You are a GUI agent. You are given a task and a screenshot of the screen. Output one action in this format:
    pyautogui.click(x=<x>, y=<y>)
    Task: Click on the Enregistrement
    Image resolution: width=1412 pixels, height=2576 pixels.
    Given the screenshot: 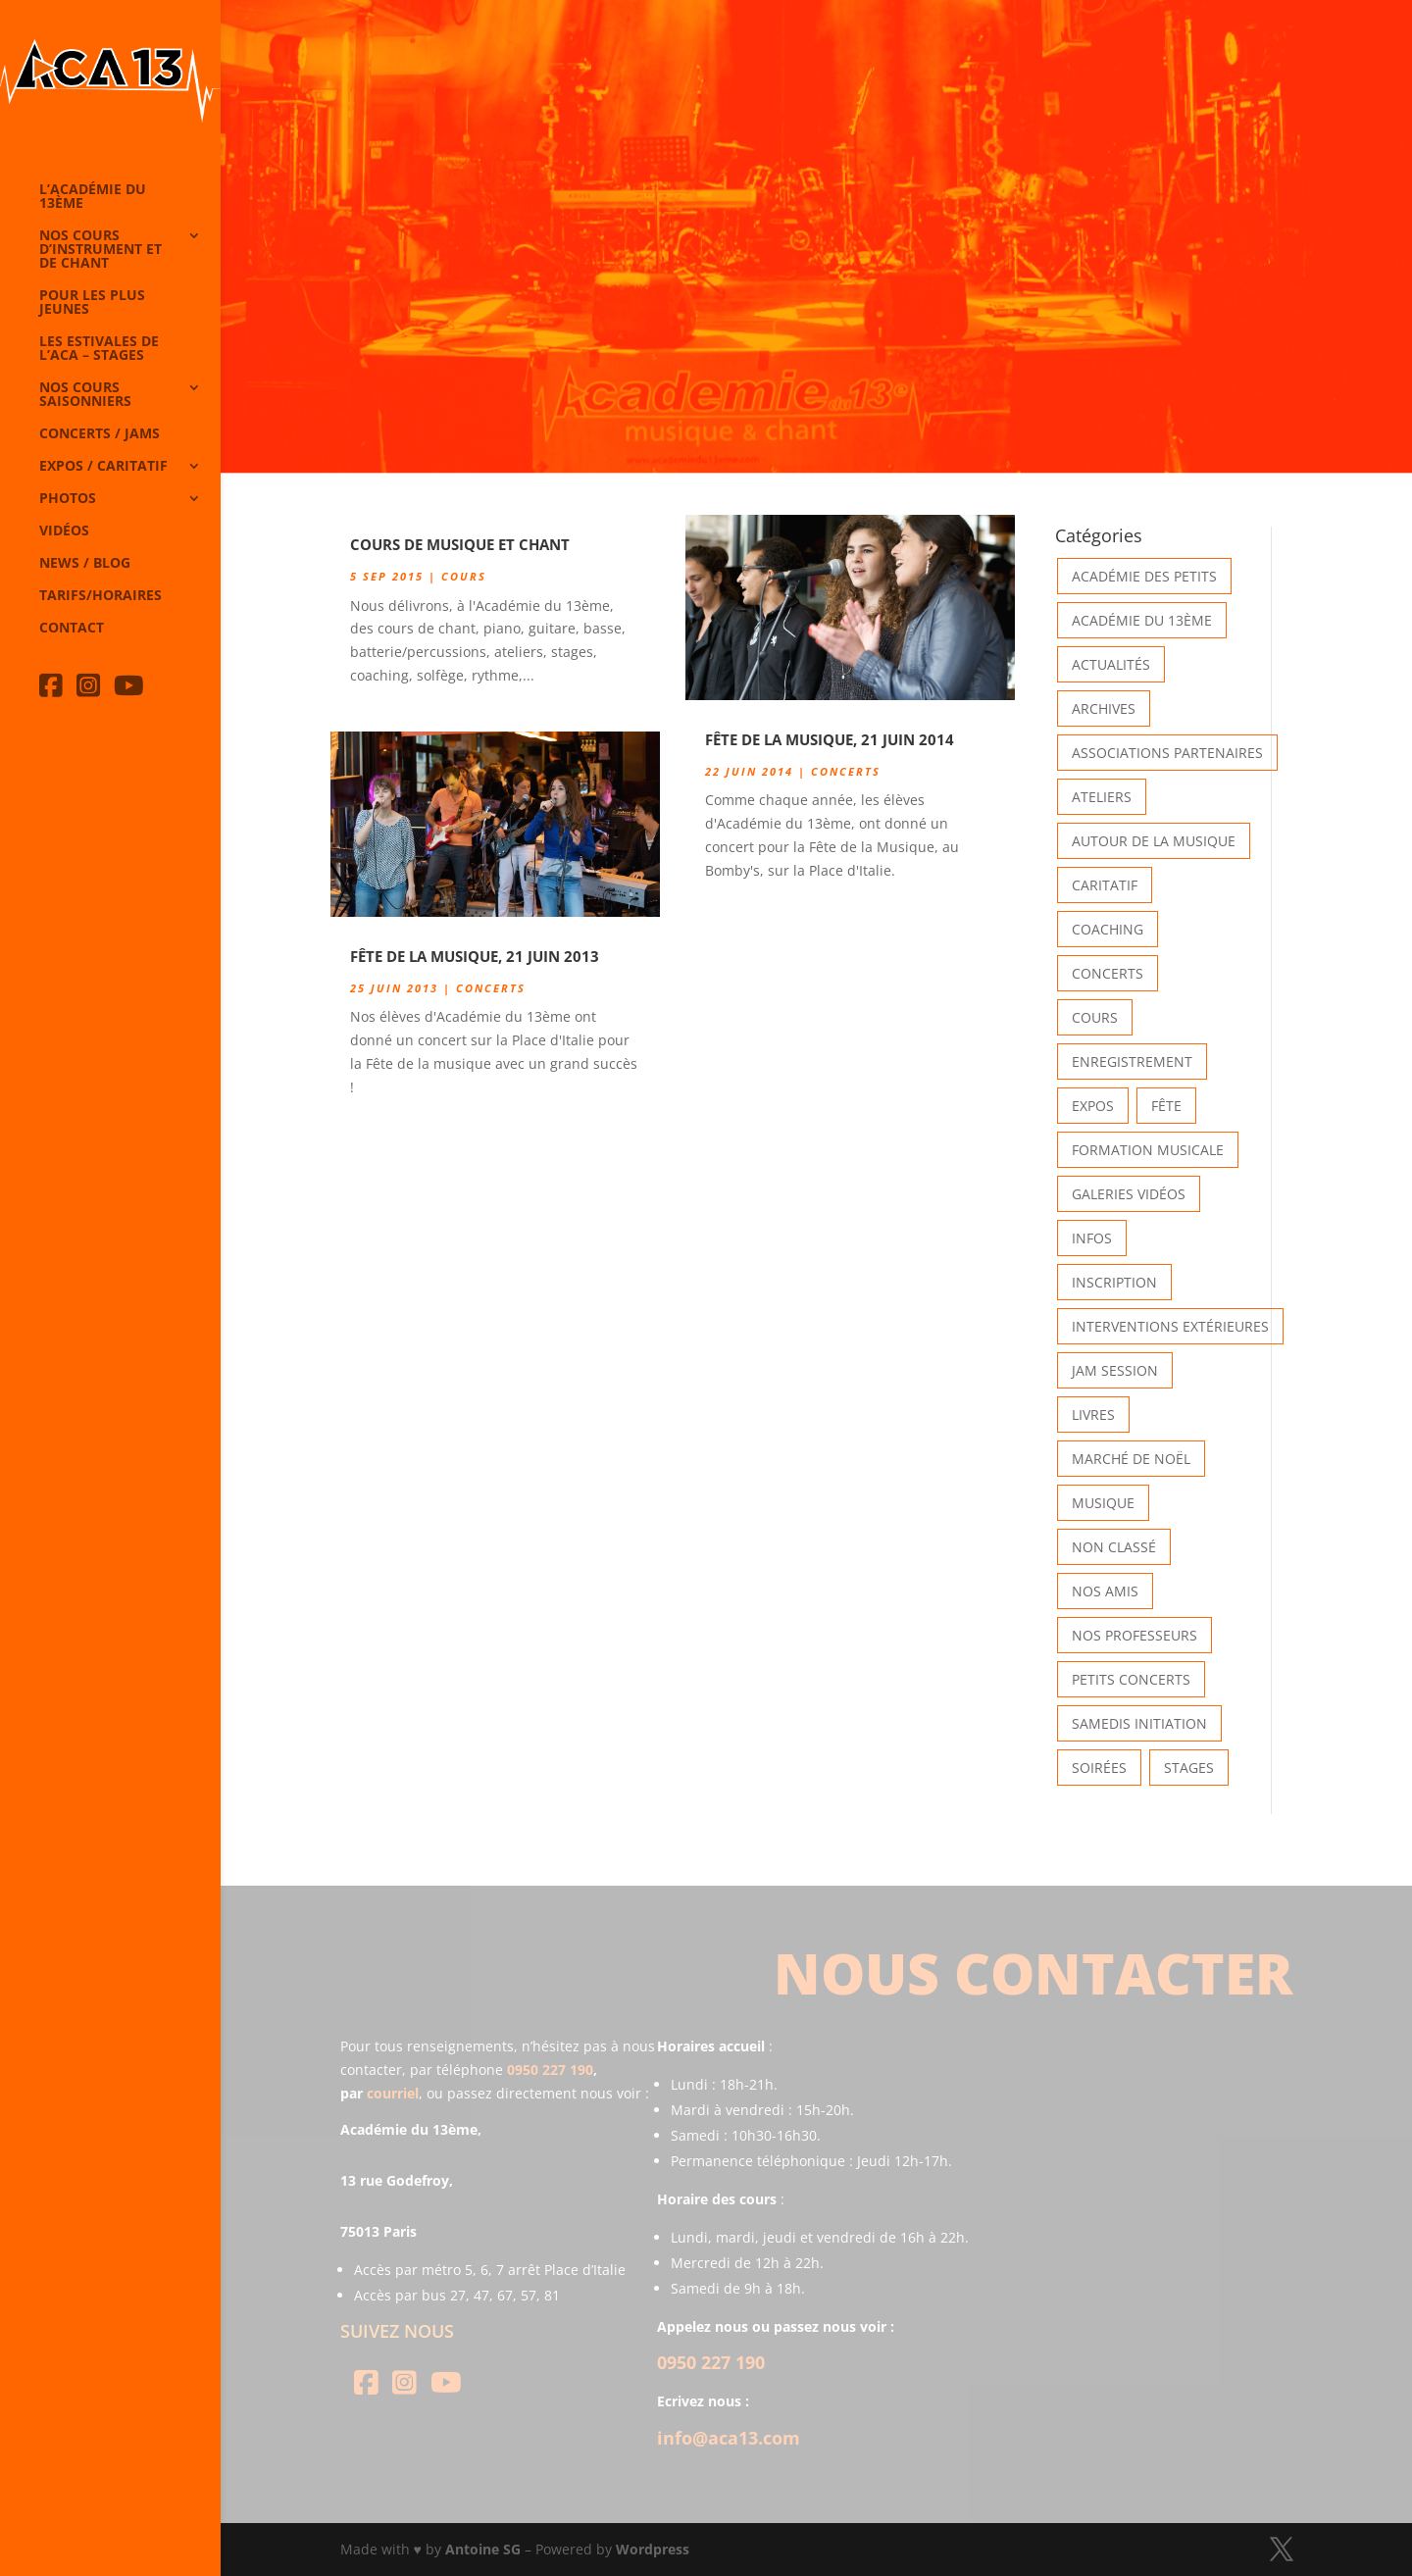 What is the action you would take?
    pyautogui.click(x=1132, y=1061)
    